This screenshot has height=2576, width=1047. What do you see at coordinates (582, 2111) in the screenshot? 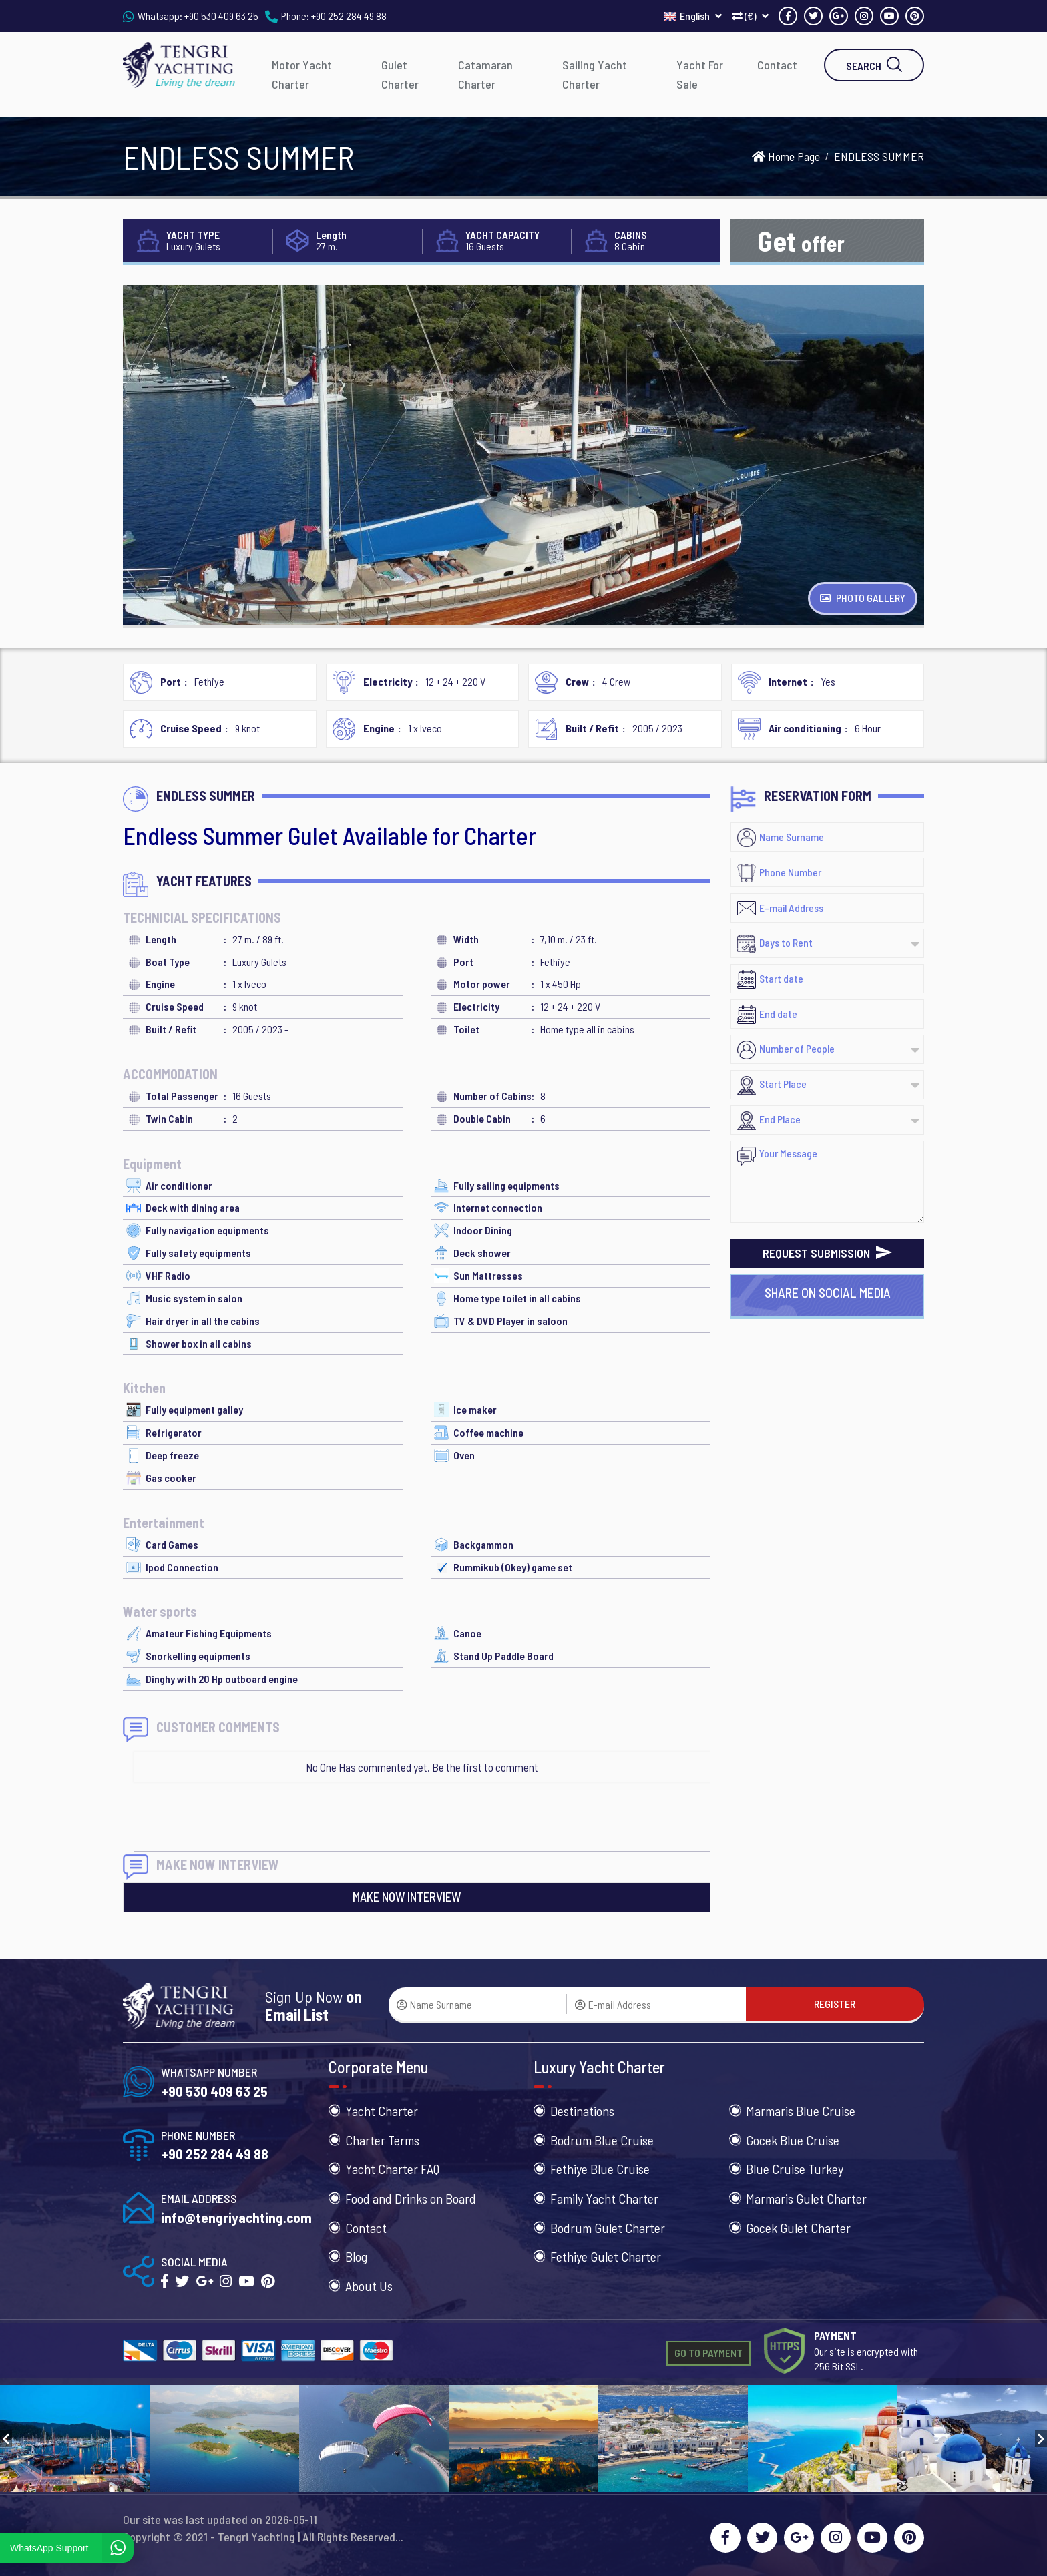
I see `Destinations` at bounding box center [582, 2111].